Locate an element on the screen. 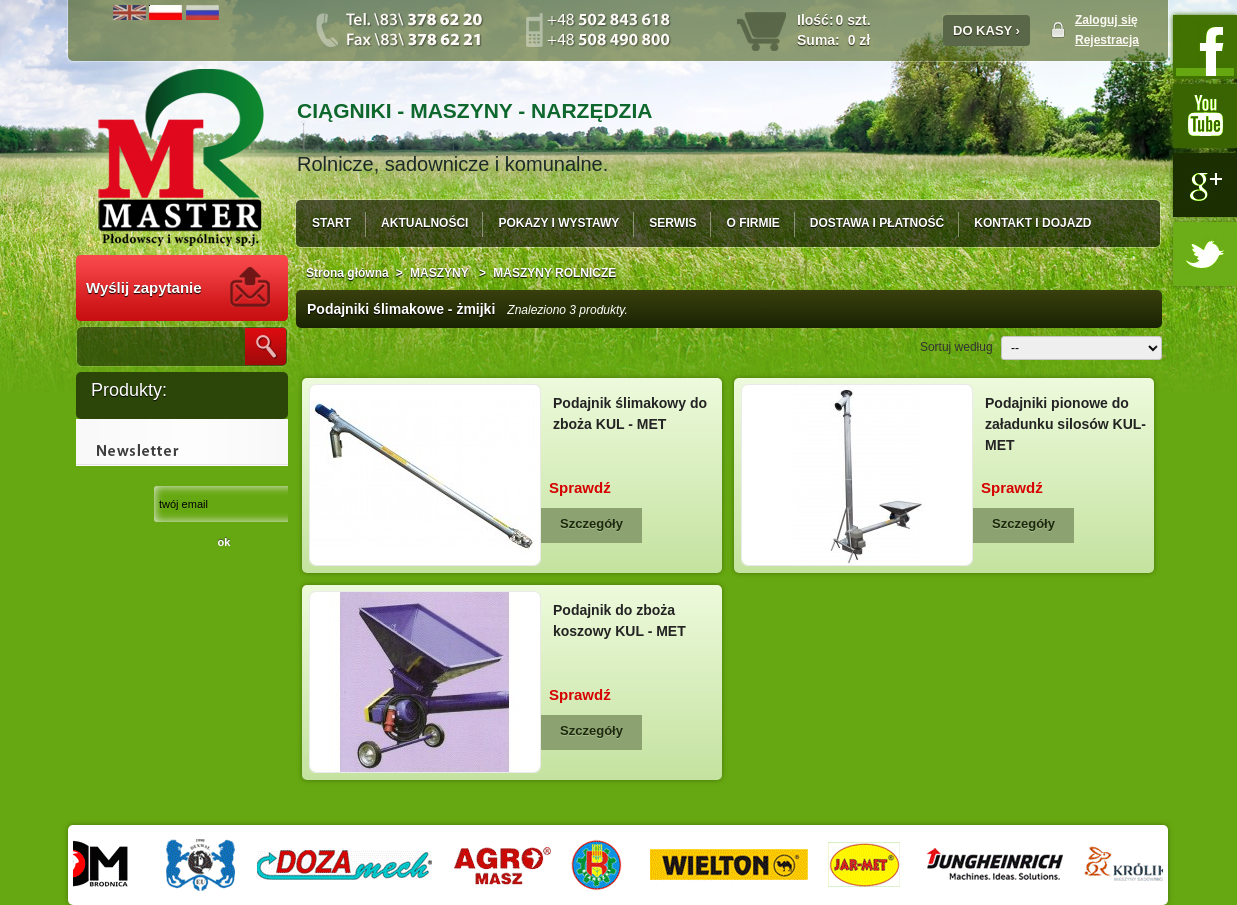 Image resolution: width=1237 pixels, height=905 pixels. Zaloguj się is located at coordinates (1106, 20).